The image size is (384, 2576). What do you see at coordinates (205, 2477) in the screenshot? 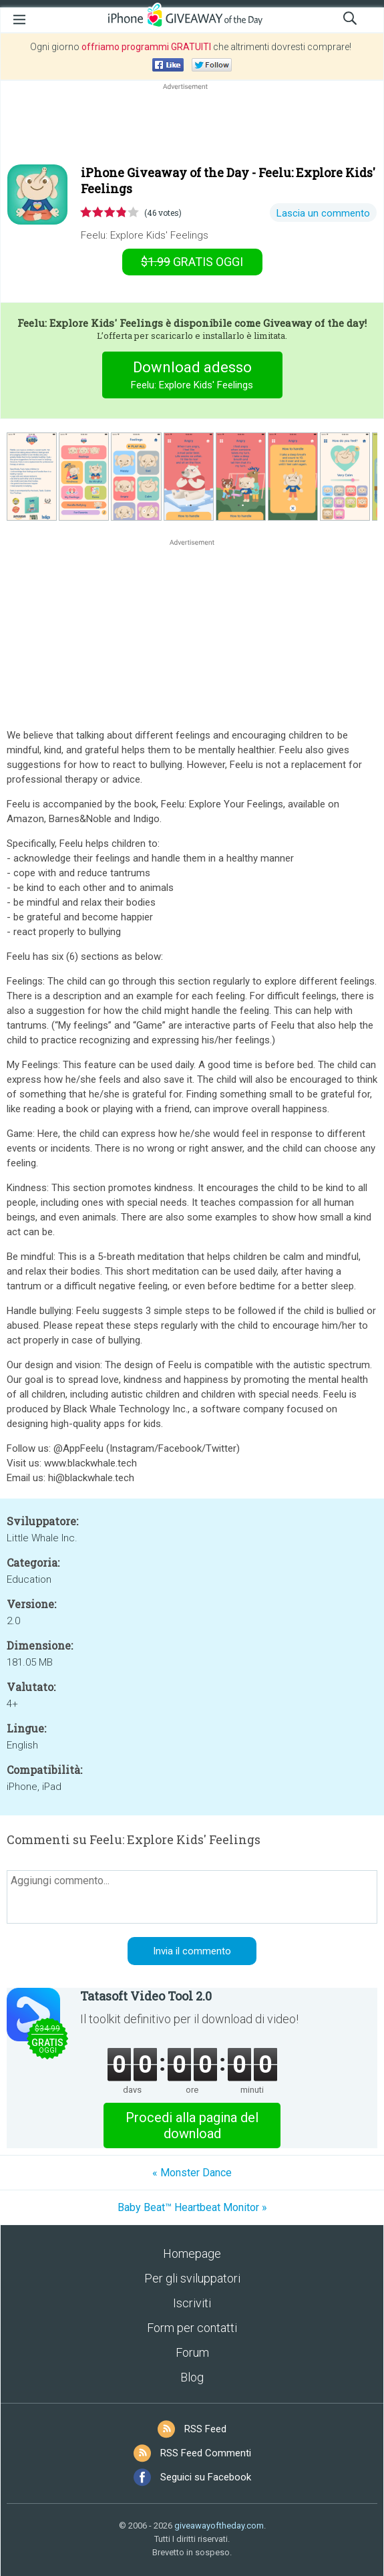
I see `Seguici su Facebook` at bounding box center [205, 2477].